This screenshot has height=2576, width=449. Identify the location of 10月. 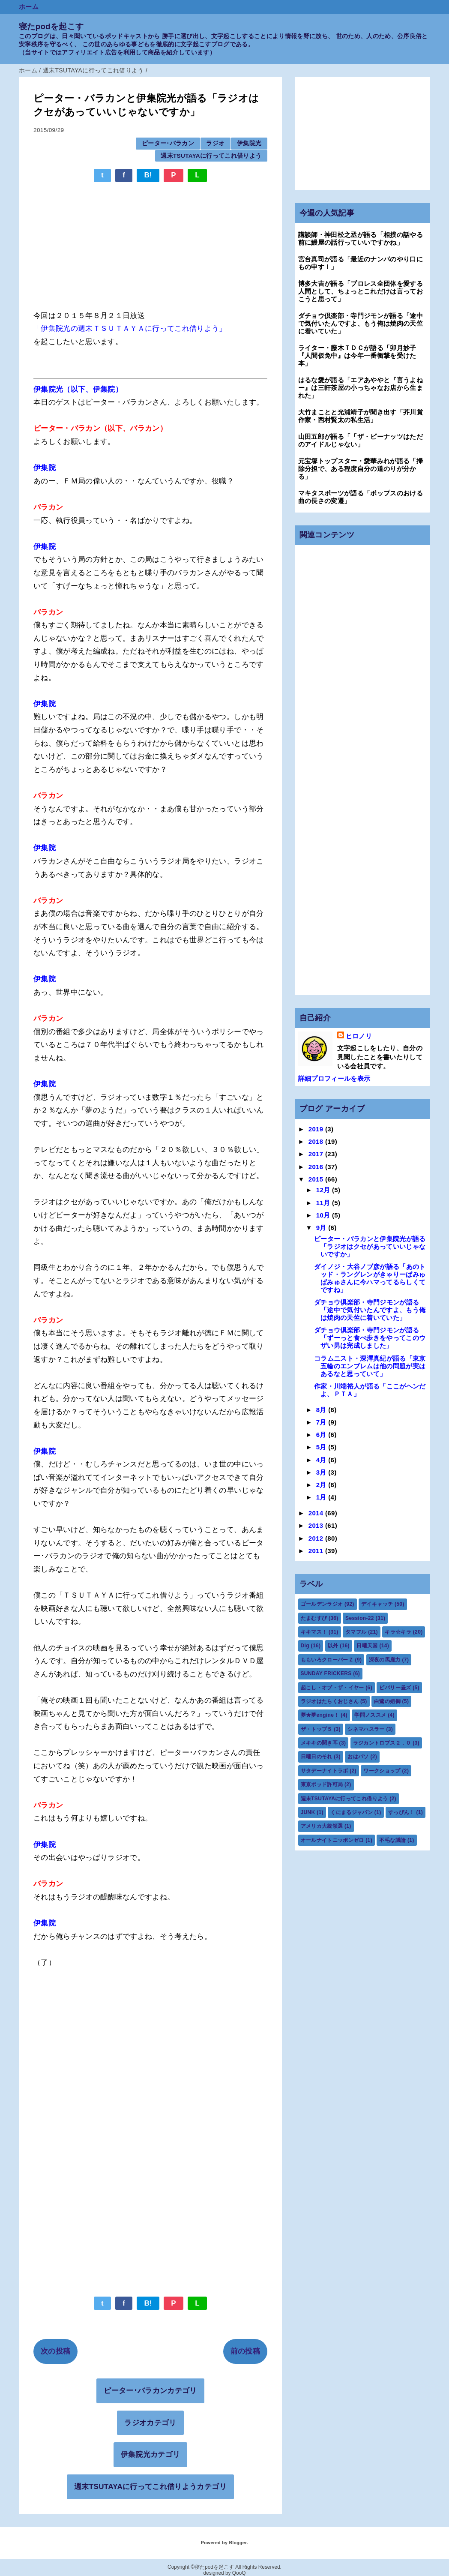
(324, 1215).